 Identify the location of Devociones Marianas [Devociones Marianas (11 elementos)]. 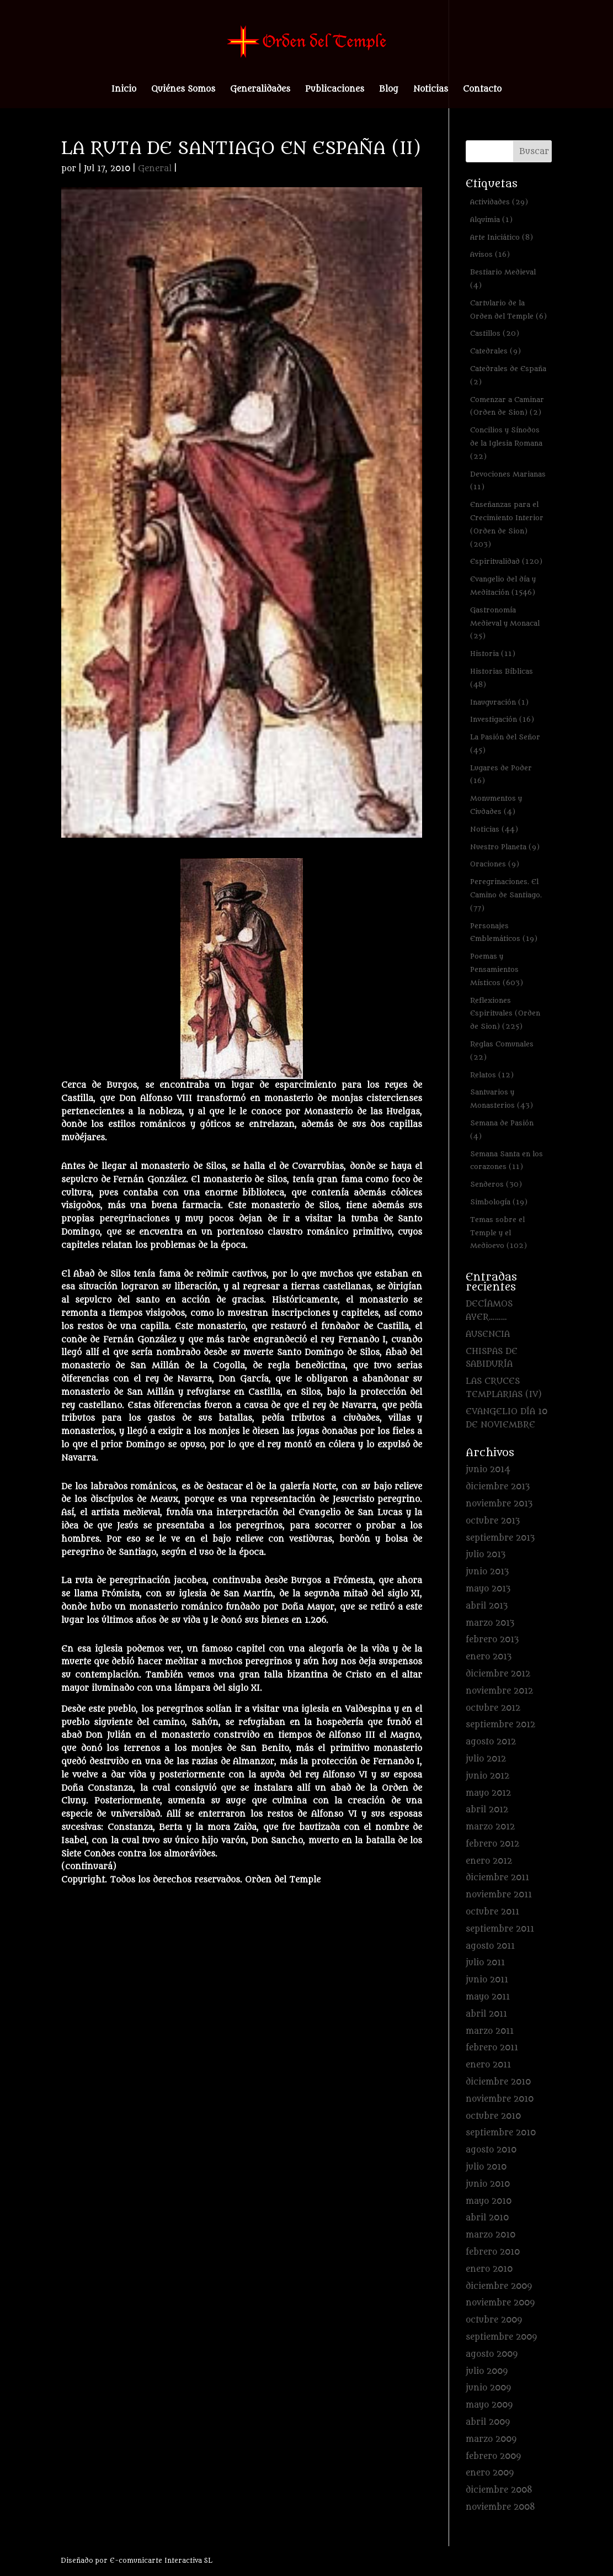
(508, 480).